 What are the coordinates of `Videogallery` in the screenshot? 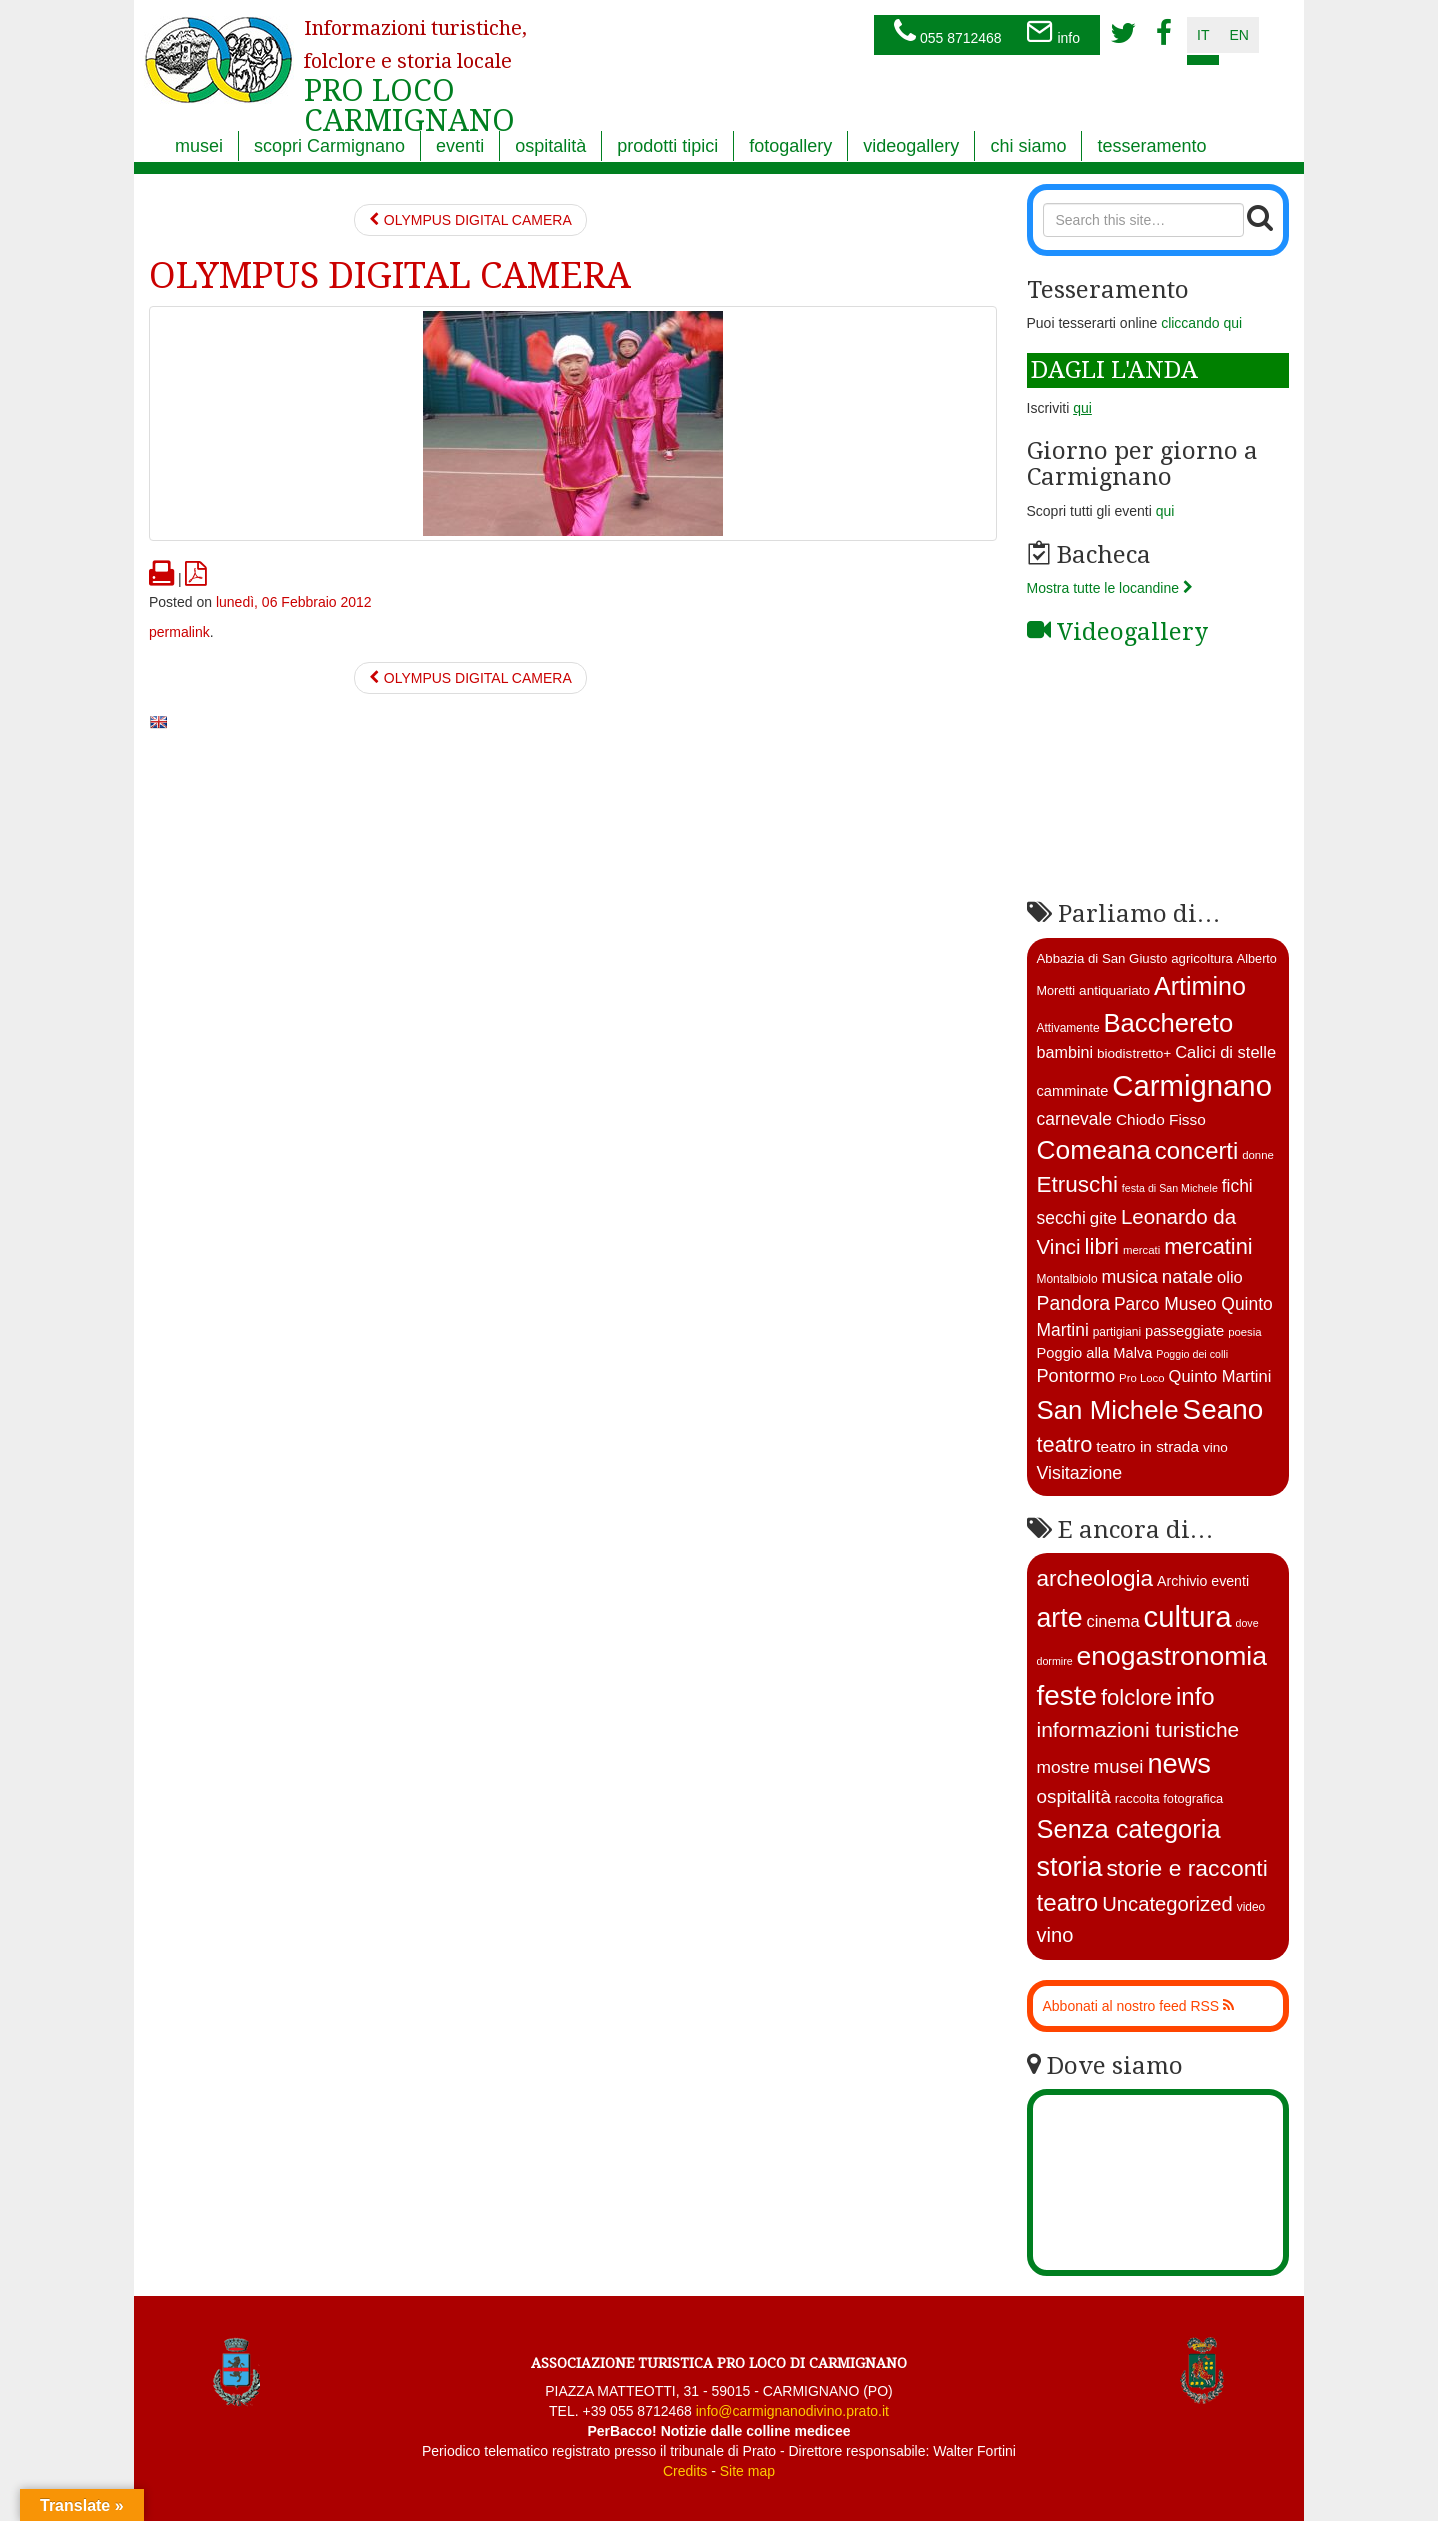 It's located at (1117, 632).